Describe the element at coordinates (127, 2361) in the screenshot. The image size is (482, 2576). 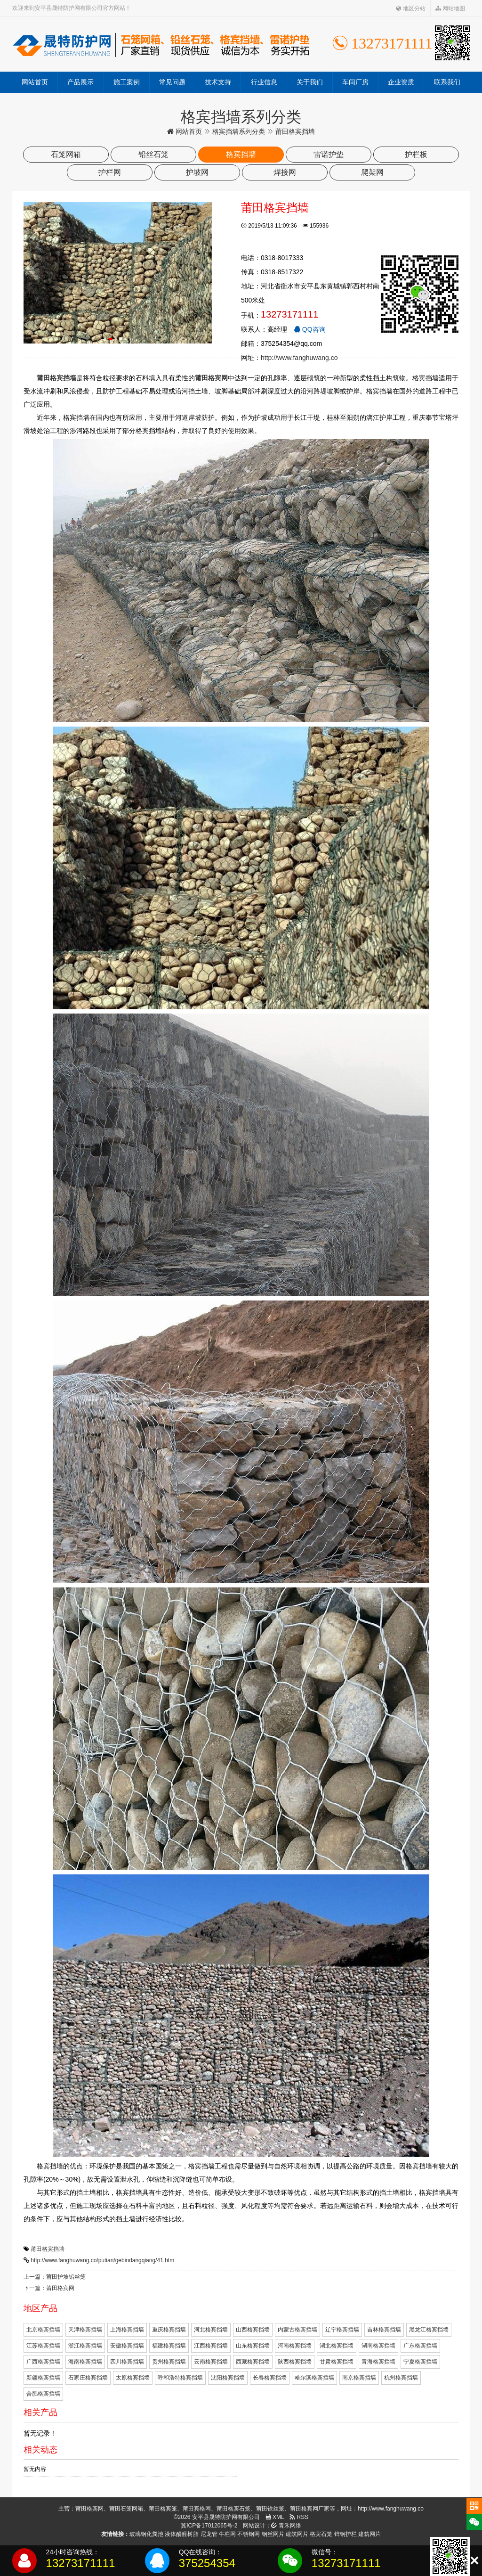
I see `四川格宾挡墙` at that location.